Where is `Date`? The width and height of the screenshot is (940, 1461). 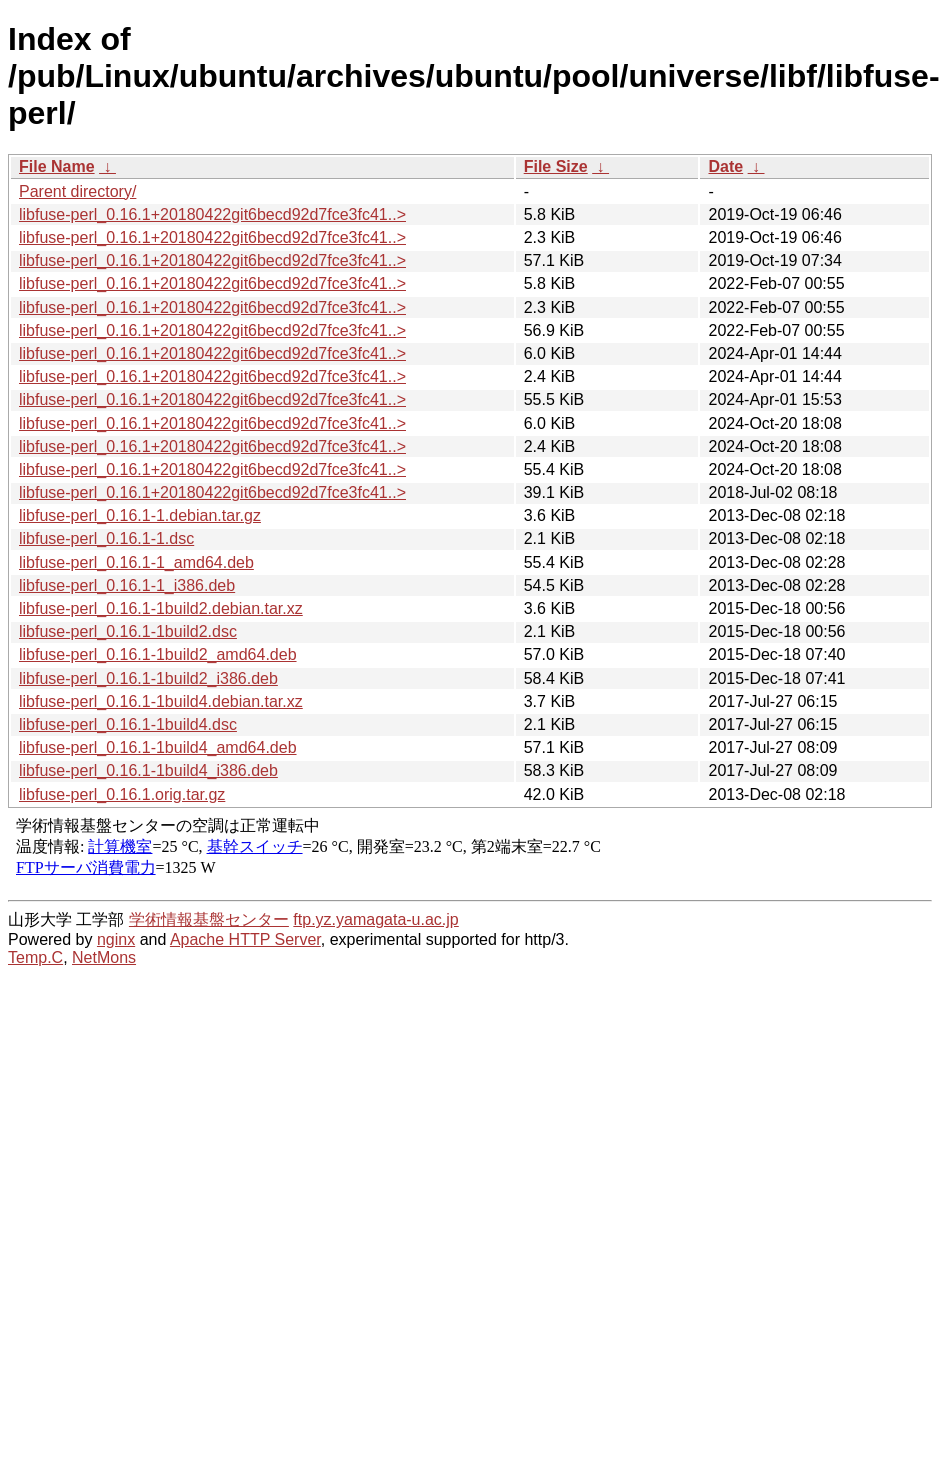 Date is located at coordinates (725, 166).